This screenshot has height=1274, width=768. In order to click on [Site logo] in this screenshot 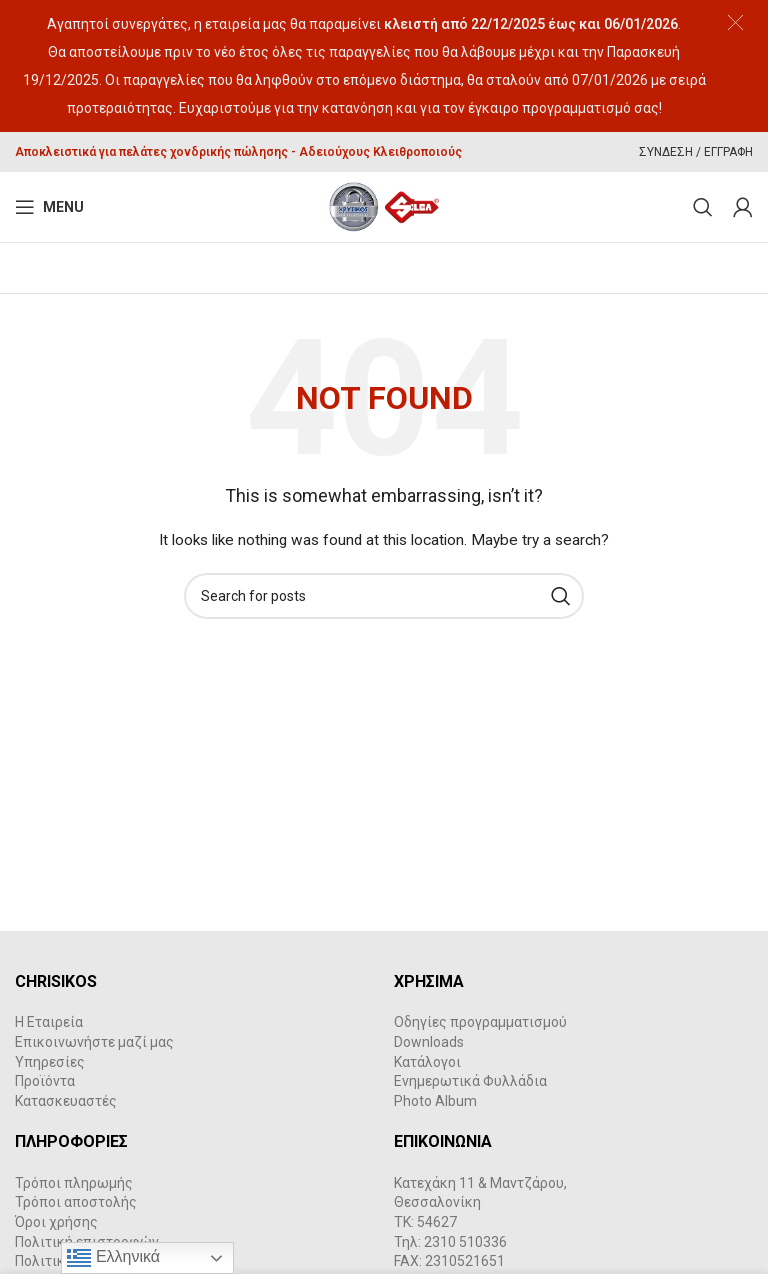, I will do `click(384, 206)`.